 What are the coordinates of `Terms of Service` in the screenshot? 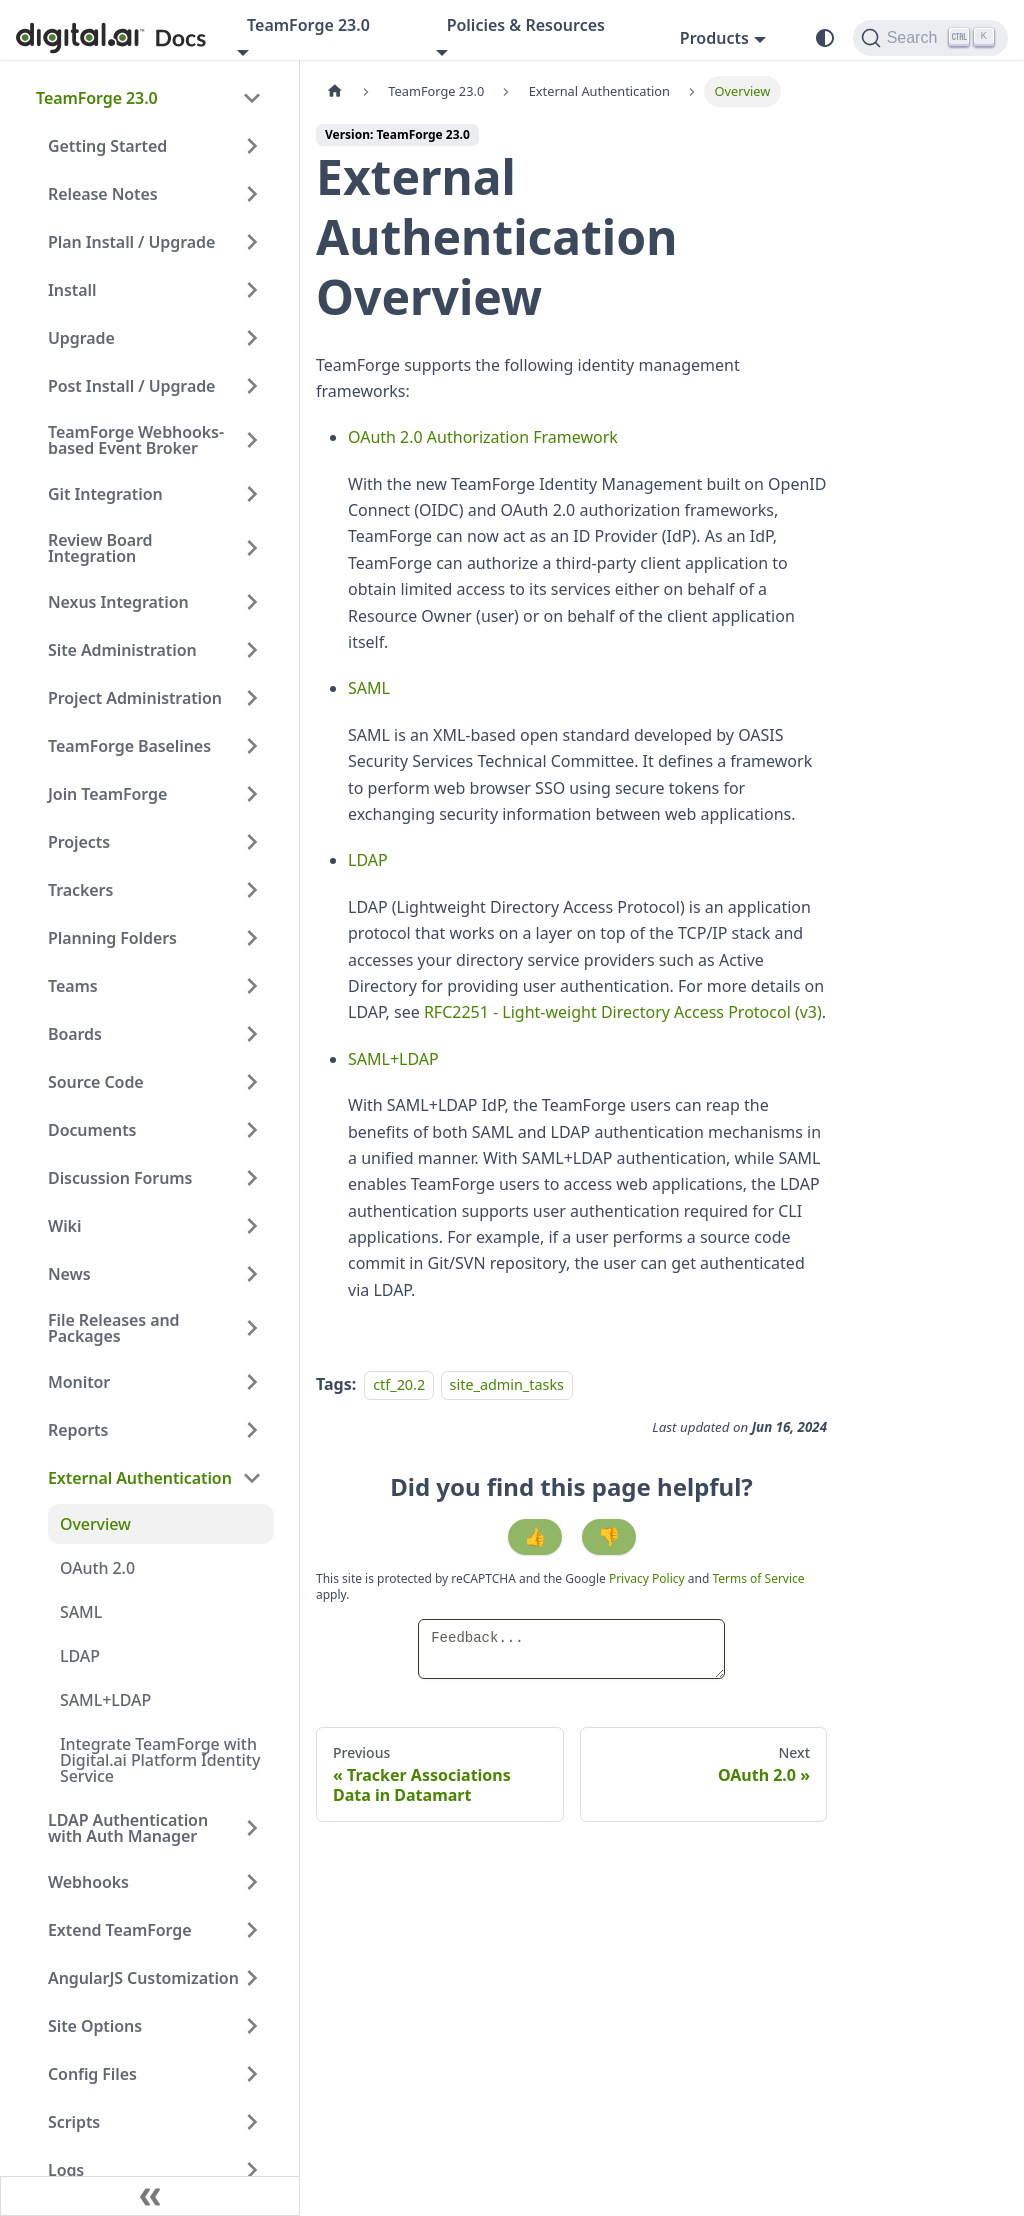 It's located at (758, 1578).